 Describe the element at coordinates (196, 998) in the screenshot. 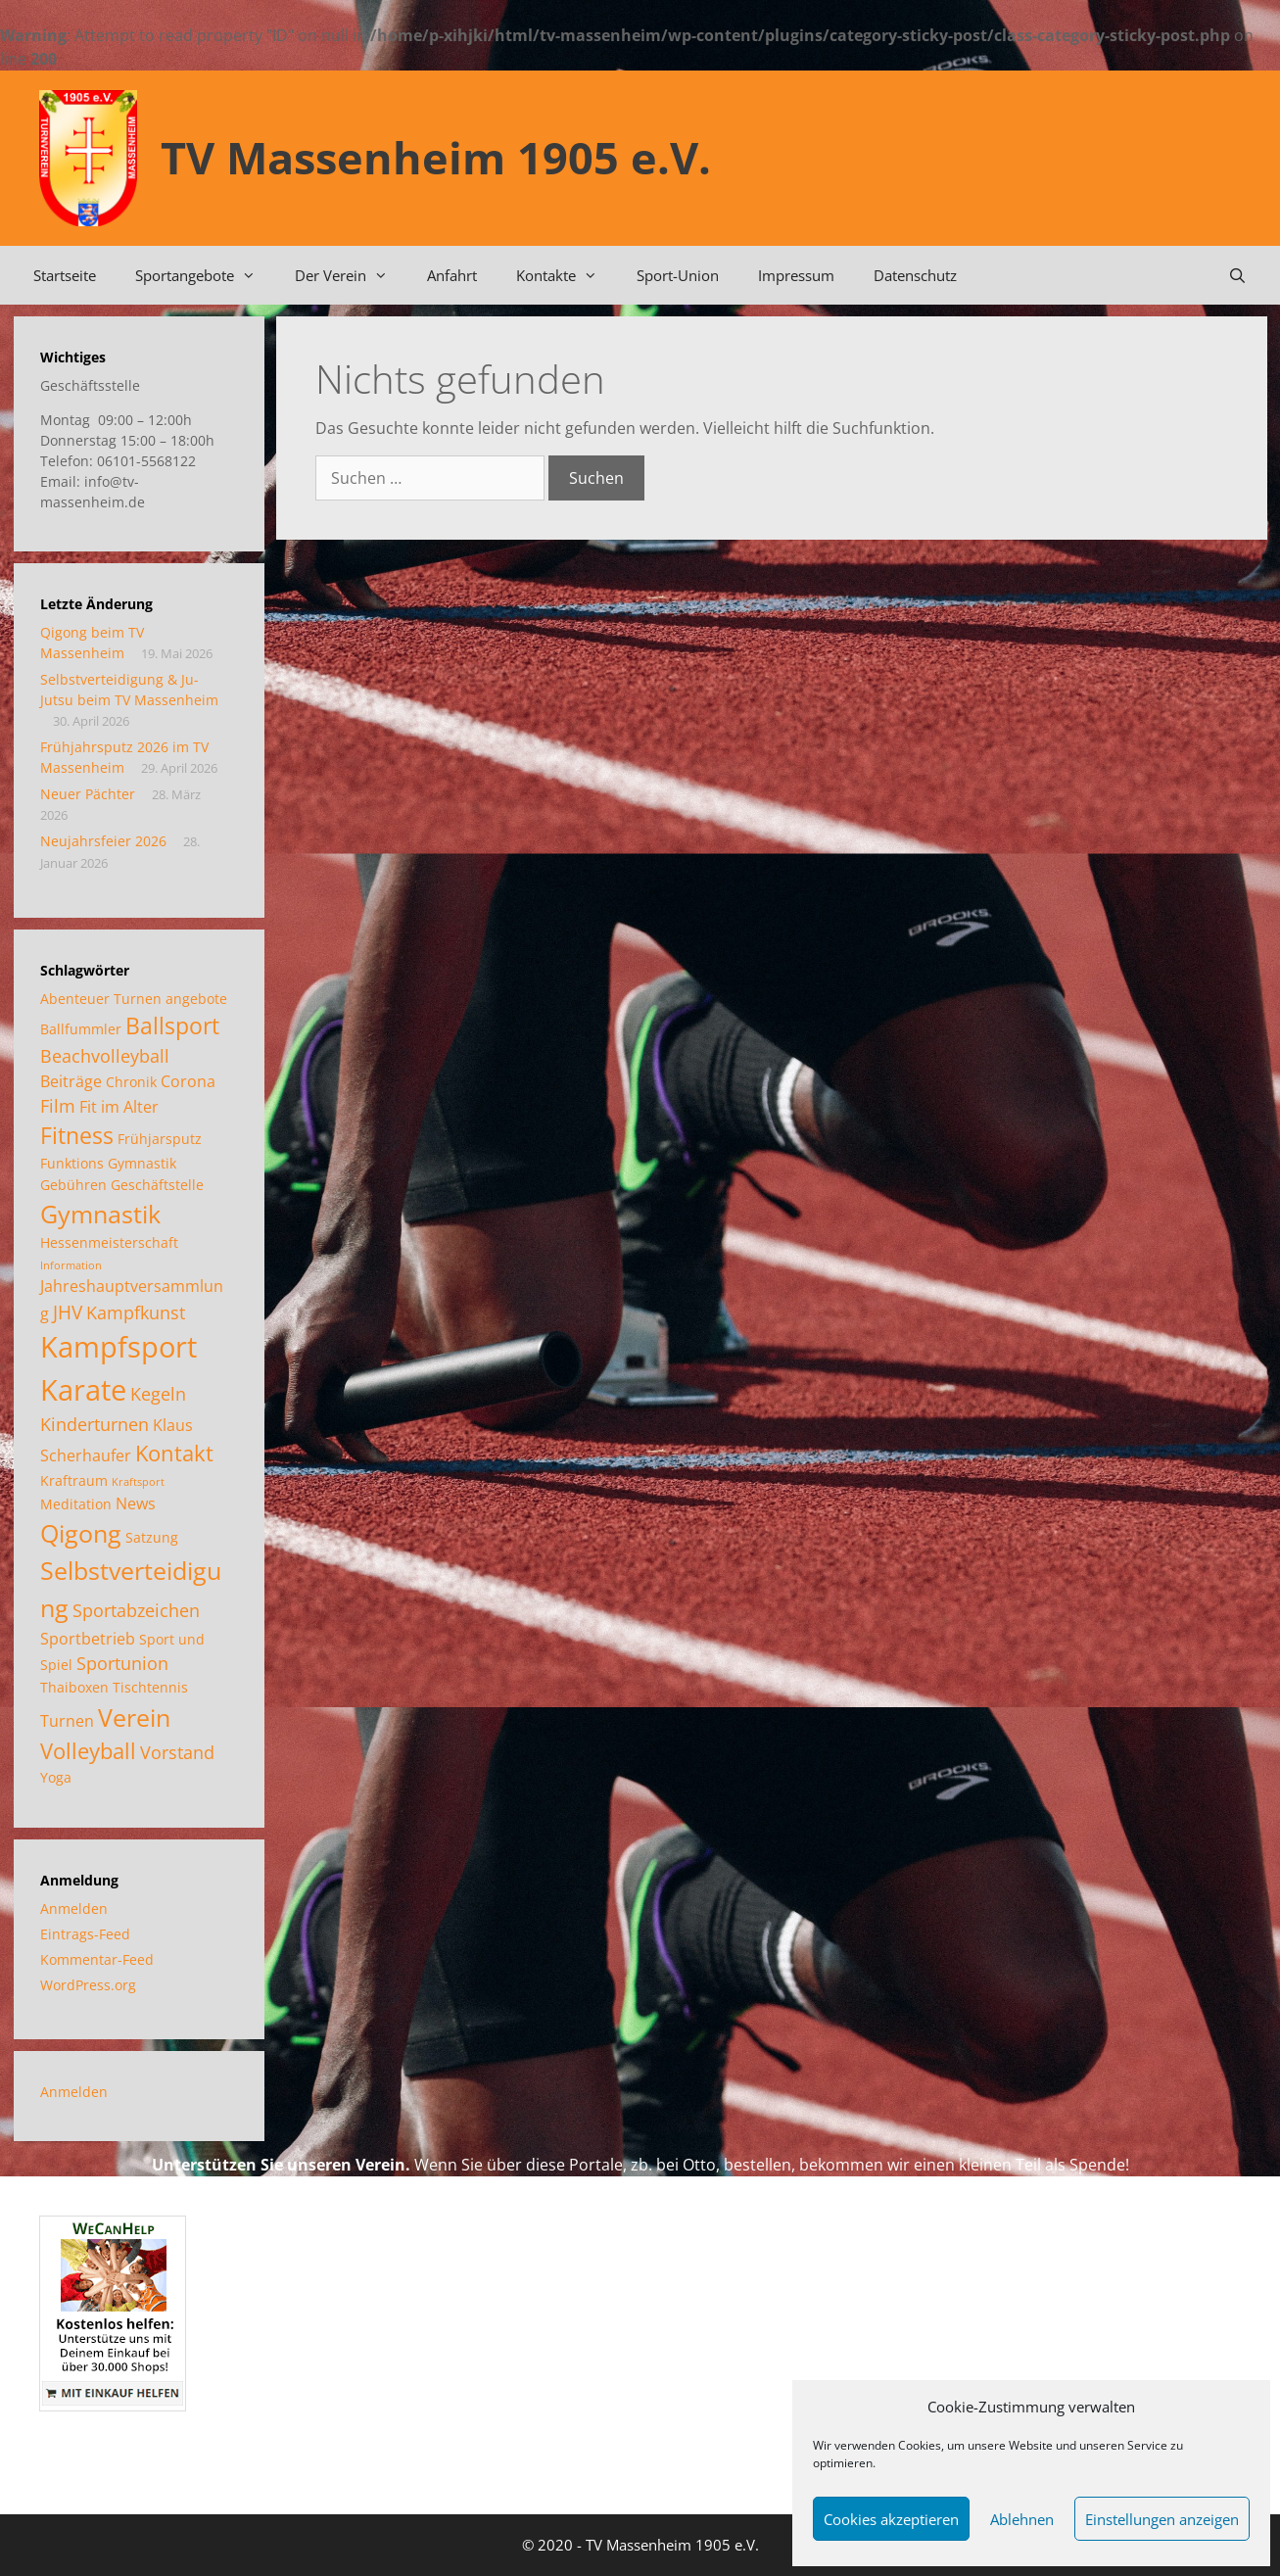

I see `angebote [angebote (2 Einträge)]` at that location.